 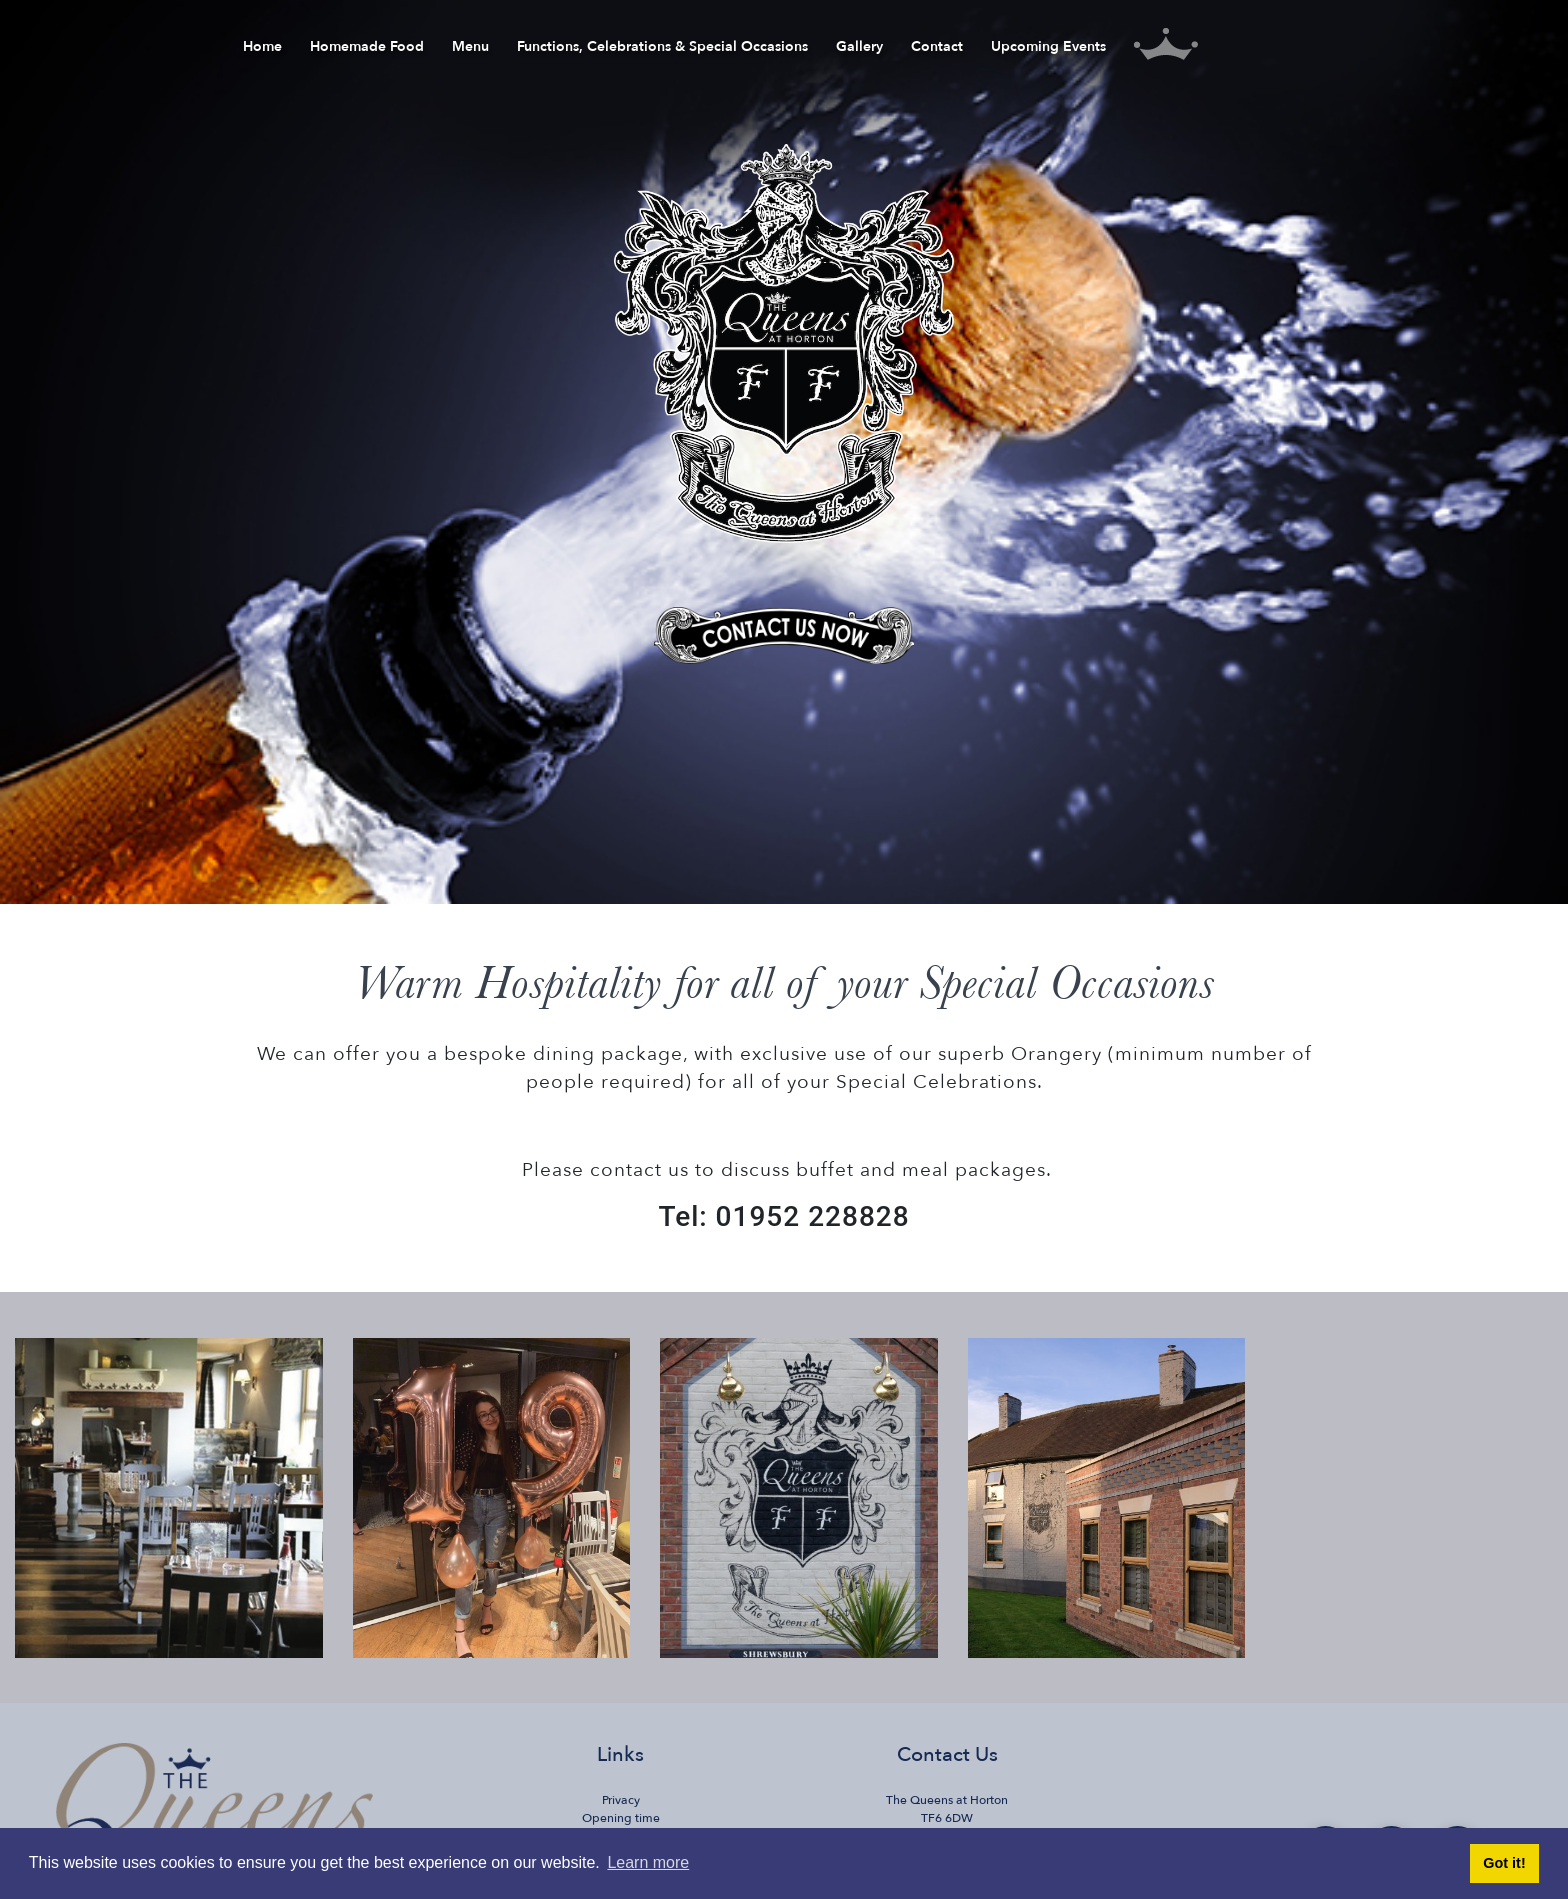 What do you see at coordinates (648, 1862) in the screenshot?
I see `Learn more [button]` at bounding box center [648, 1862].